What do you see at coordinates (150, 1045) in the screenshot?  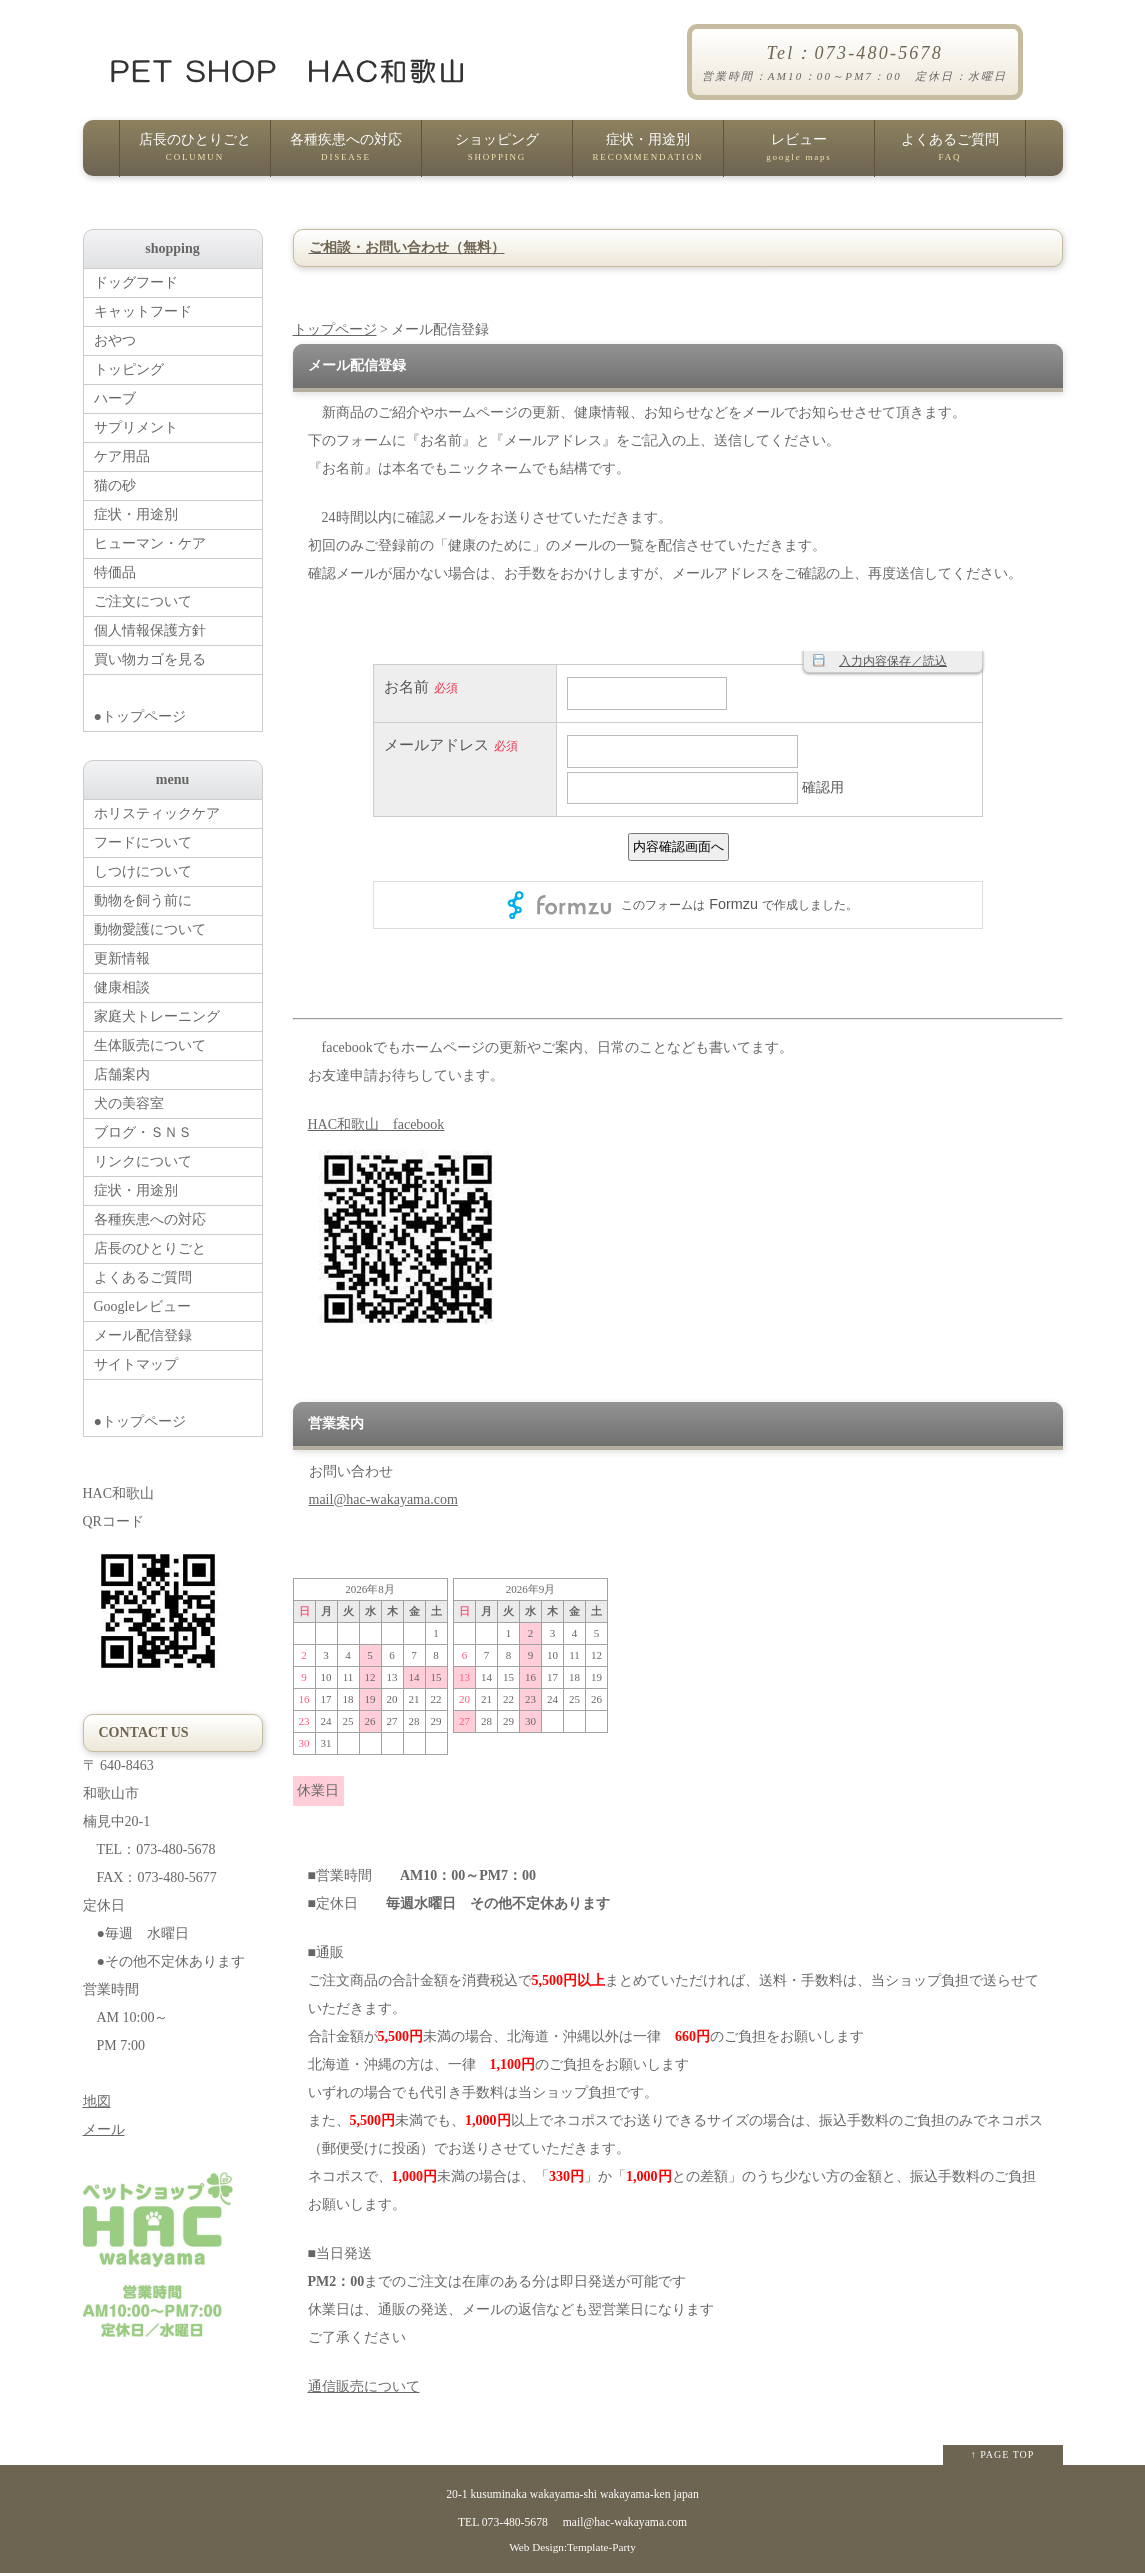 I see `生体販売について` at bounding box center [150, 1045].